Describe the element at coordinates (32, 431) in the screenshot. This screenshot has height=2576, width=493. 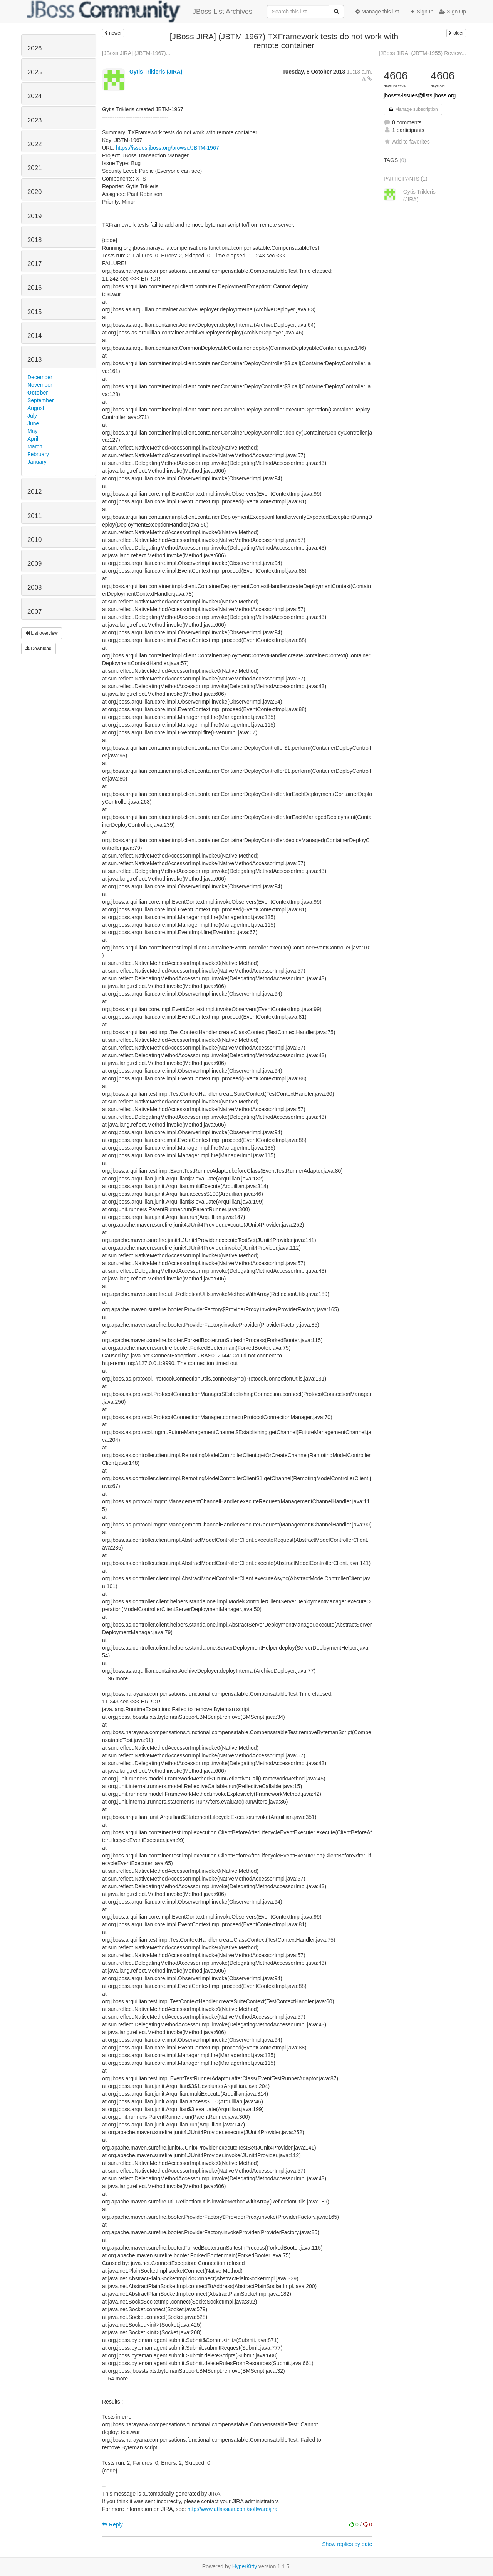
I see `May` at that location.